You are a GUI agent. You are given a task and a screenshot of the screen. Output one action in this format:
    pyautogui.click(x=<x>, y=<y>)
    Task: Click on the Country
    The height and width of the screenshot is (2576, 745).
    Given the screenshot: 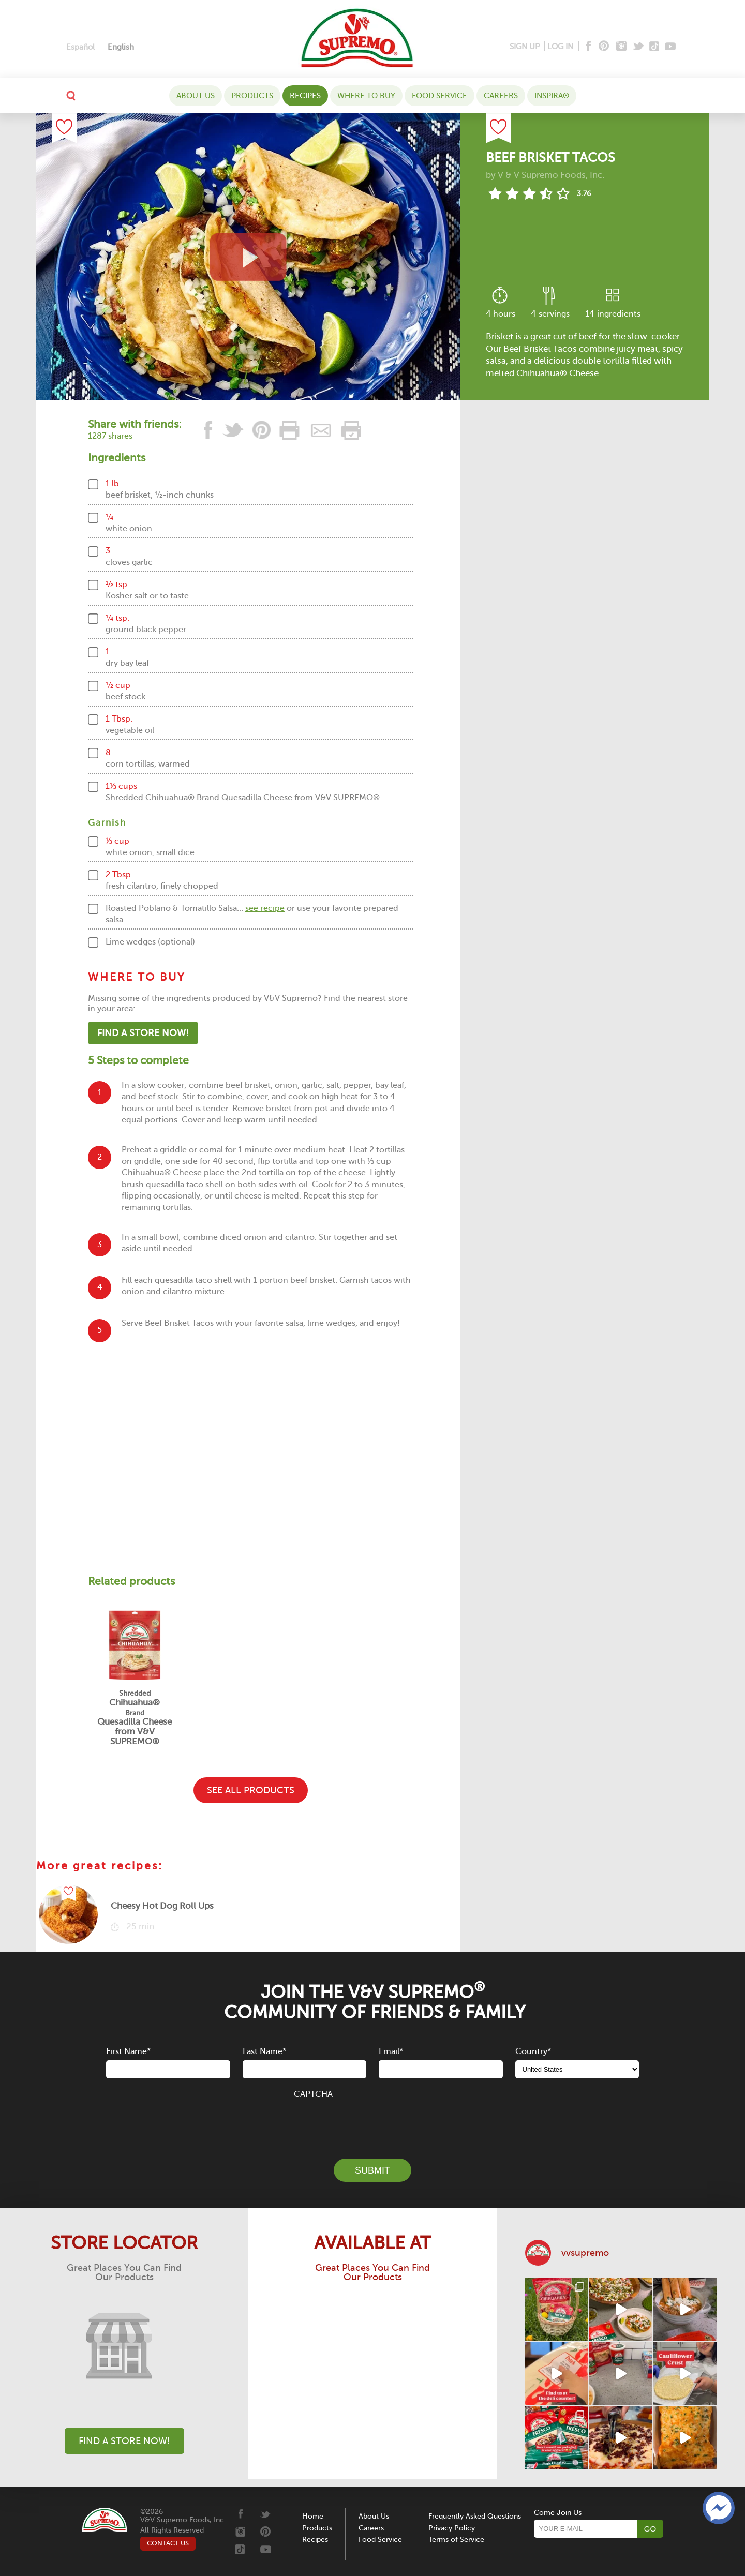 What is the action you would take?
    pyautogui.click(x=533, y=2051)
    